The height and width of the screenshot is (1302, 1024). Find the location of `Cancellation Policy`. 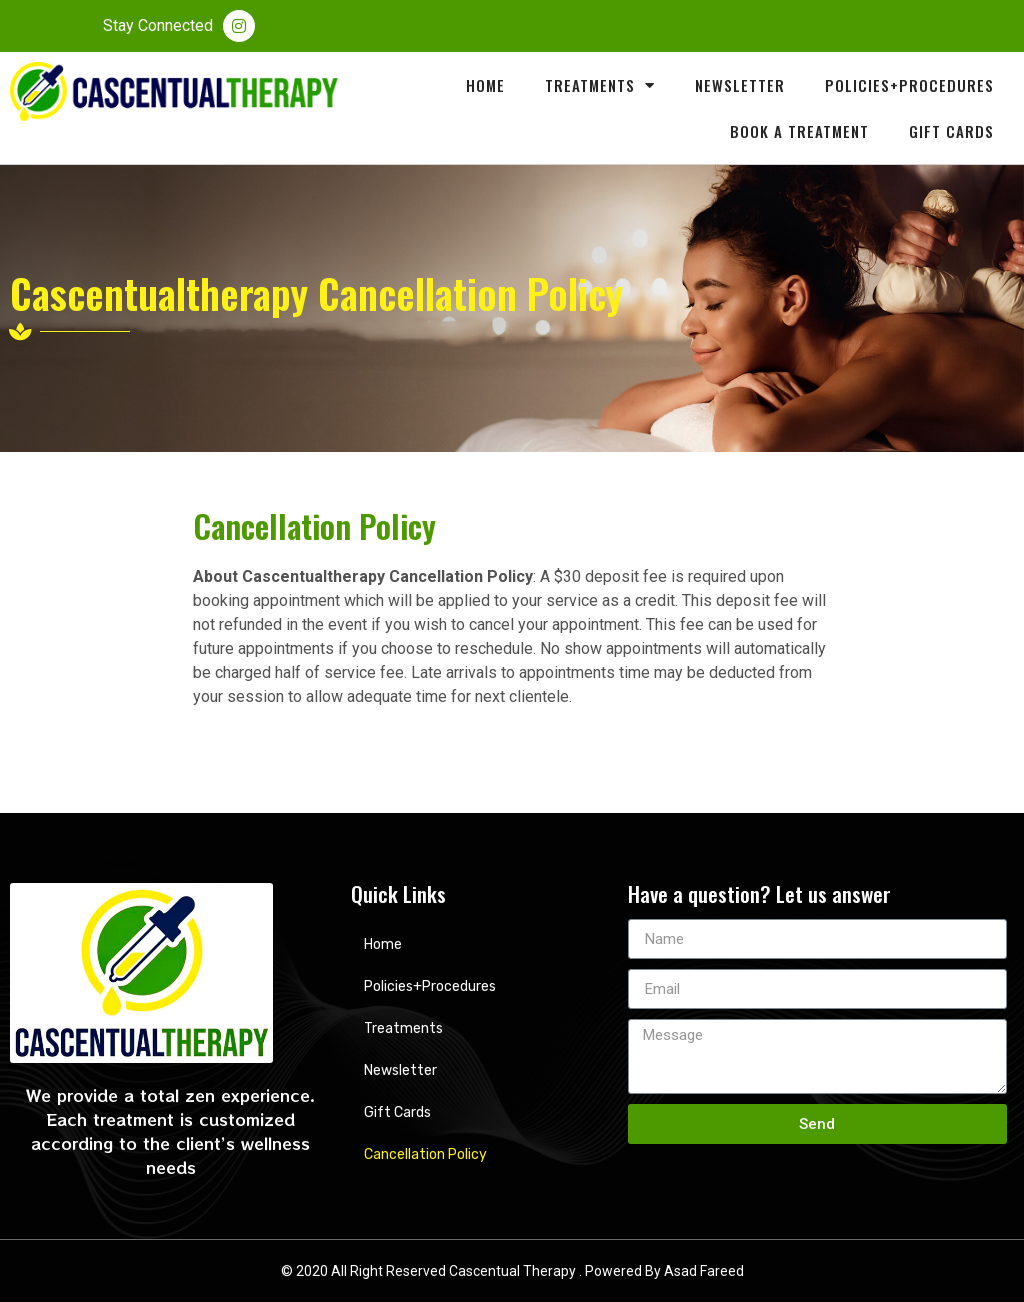

Cancellation Policy is located at coordinates (425, 1154).